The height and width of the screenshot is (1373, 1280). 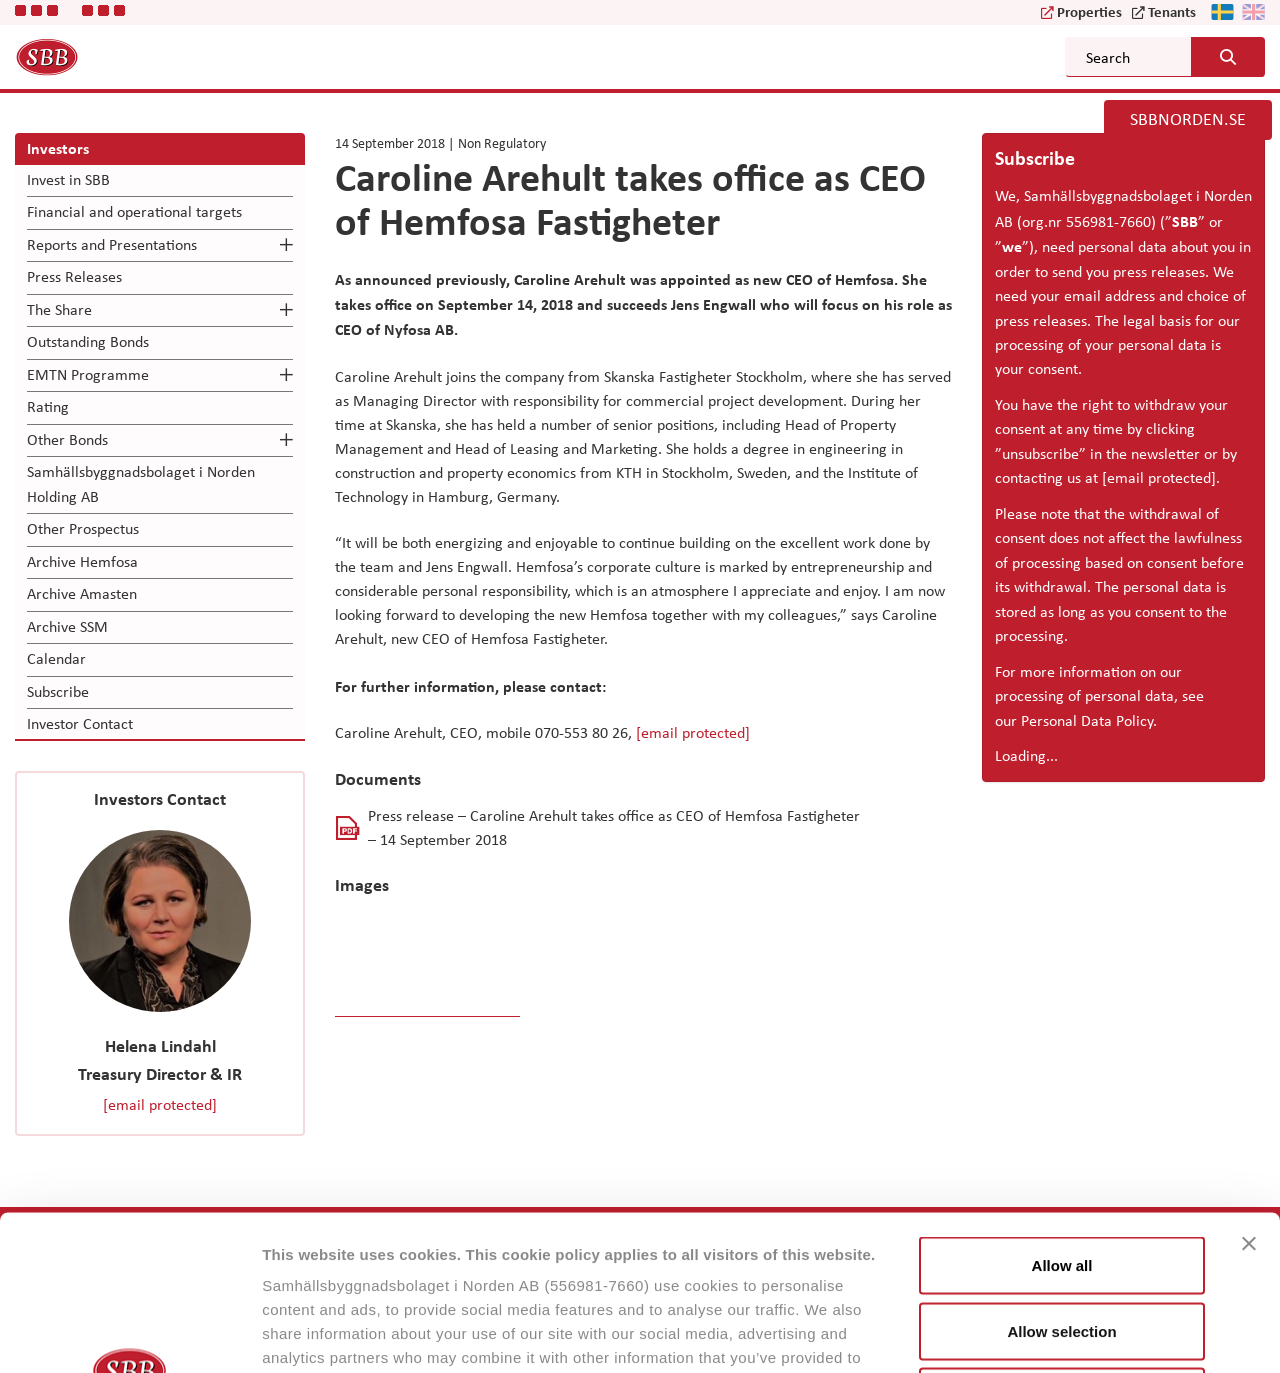 What do you see at coordinates (67, 626) in the screenshot?
I see `Archive SSM` at bounding box center [67, 626].